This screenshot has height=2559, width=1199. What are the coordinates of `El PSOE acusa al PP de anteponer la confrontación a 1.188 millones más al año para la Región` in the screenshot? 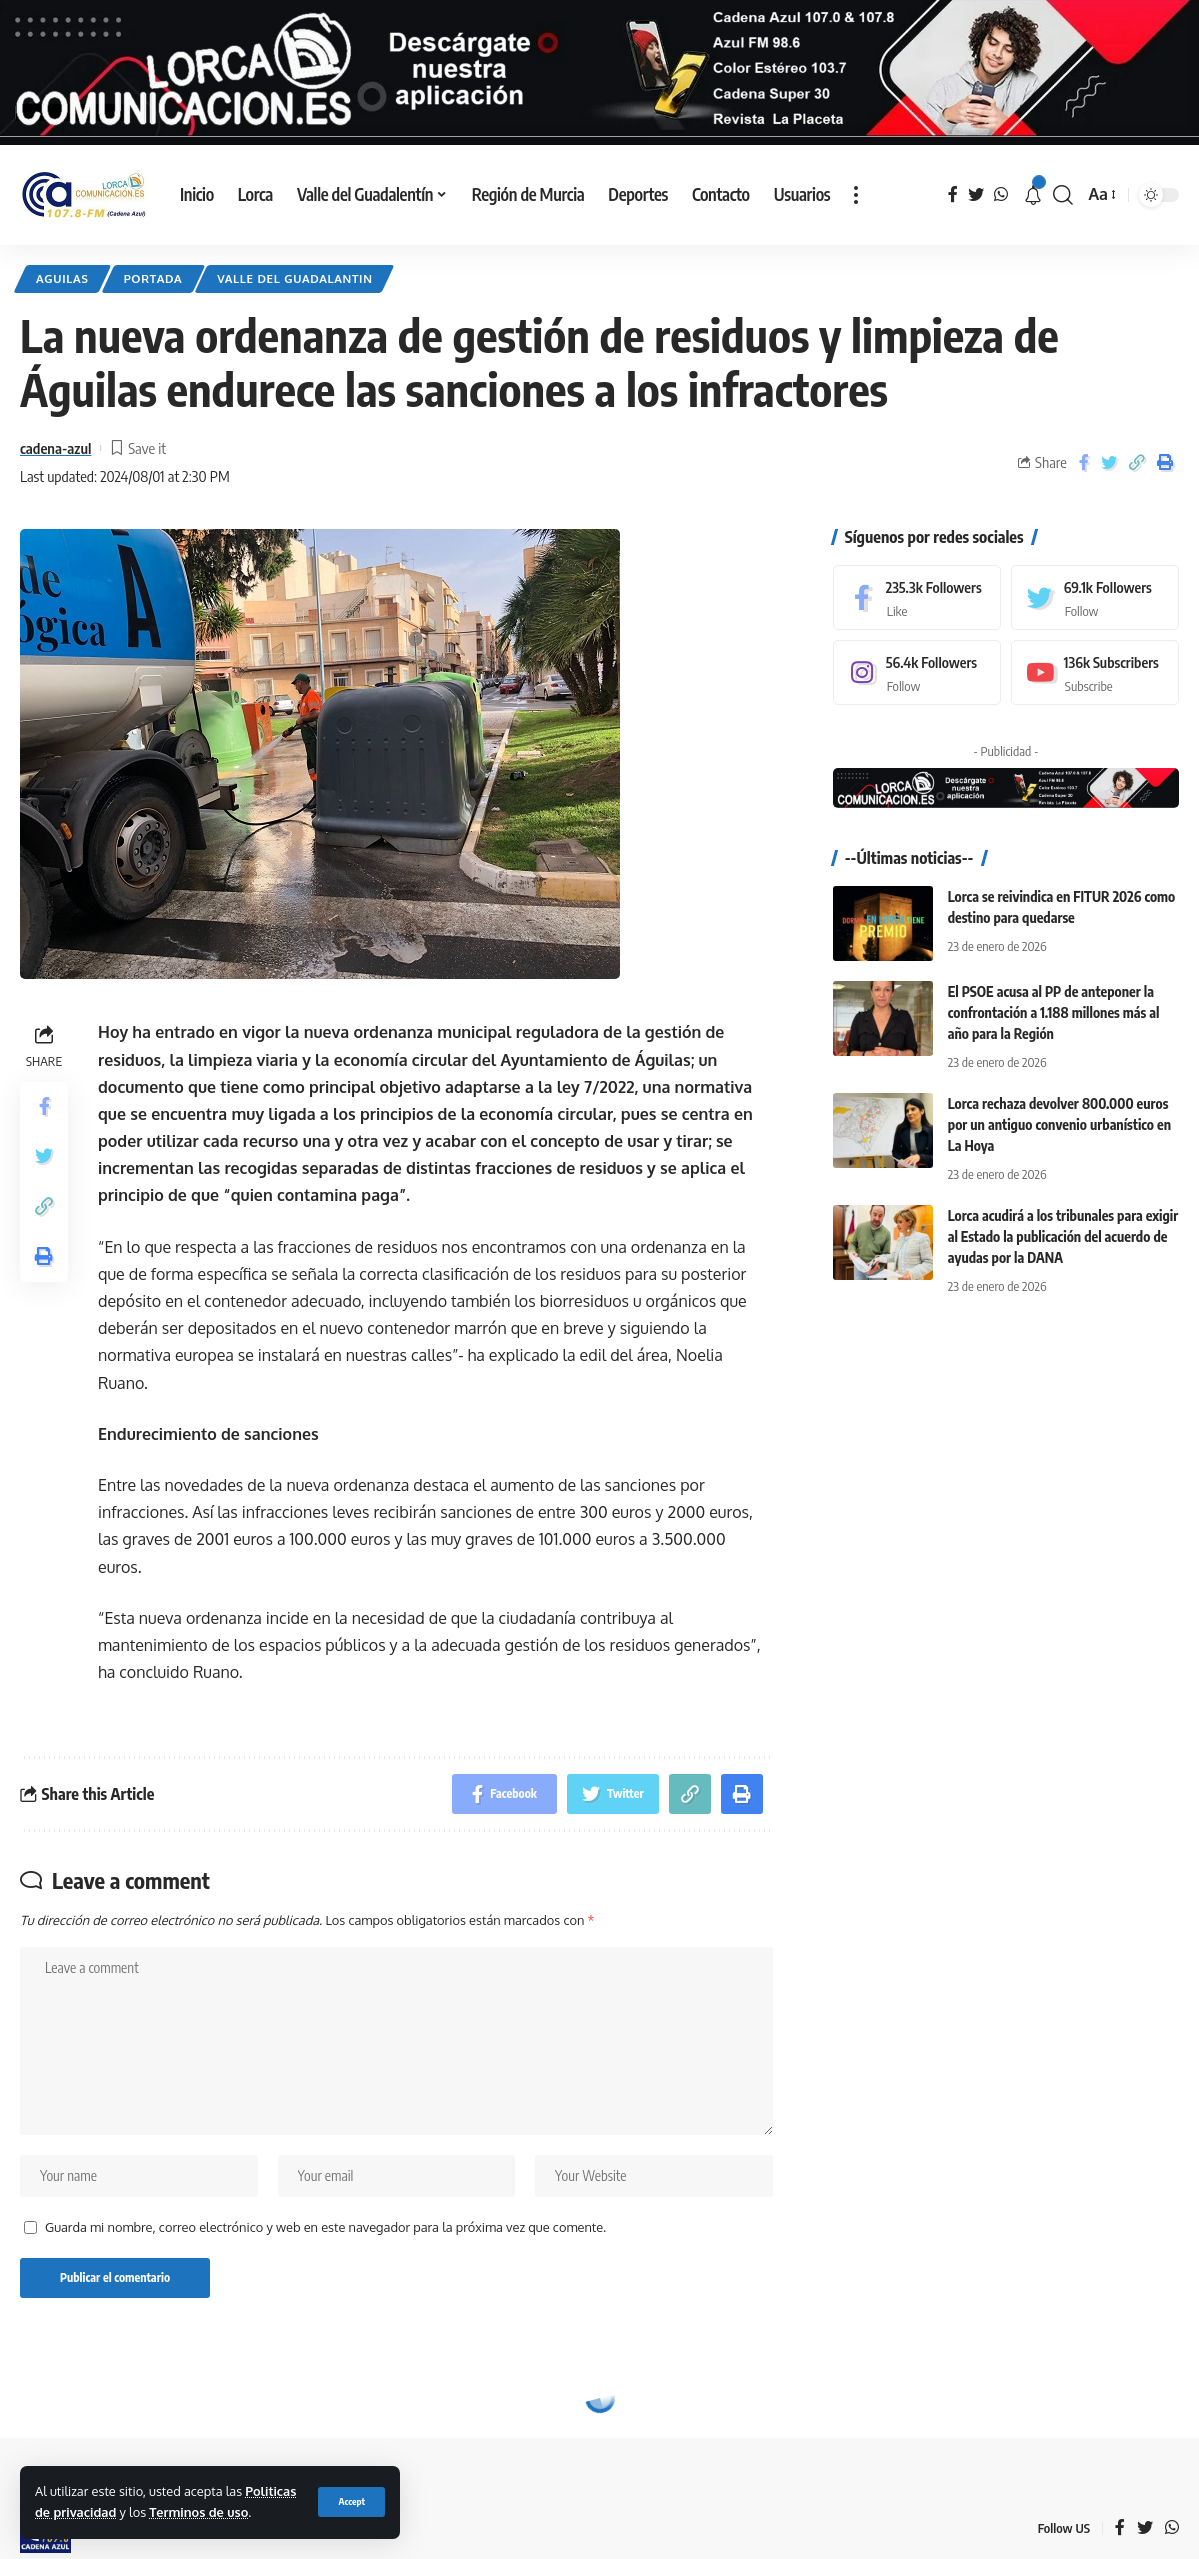 It's located at (1054, 1011).